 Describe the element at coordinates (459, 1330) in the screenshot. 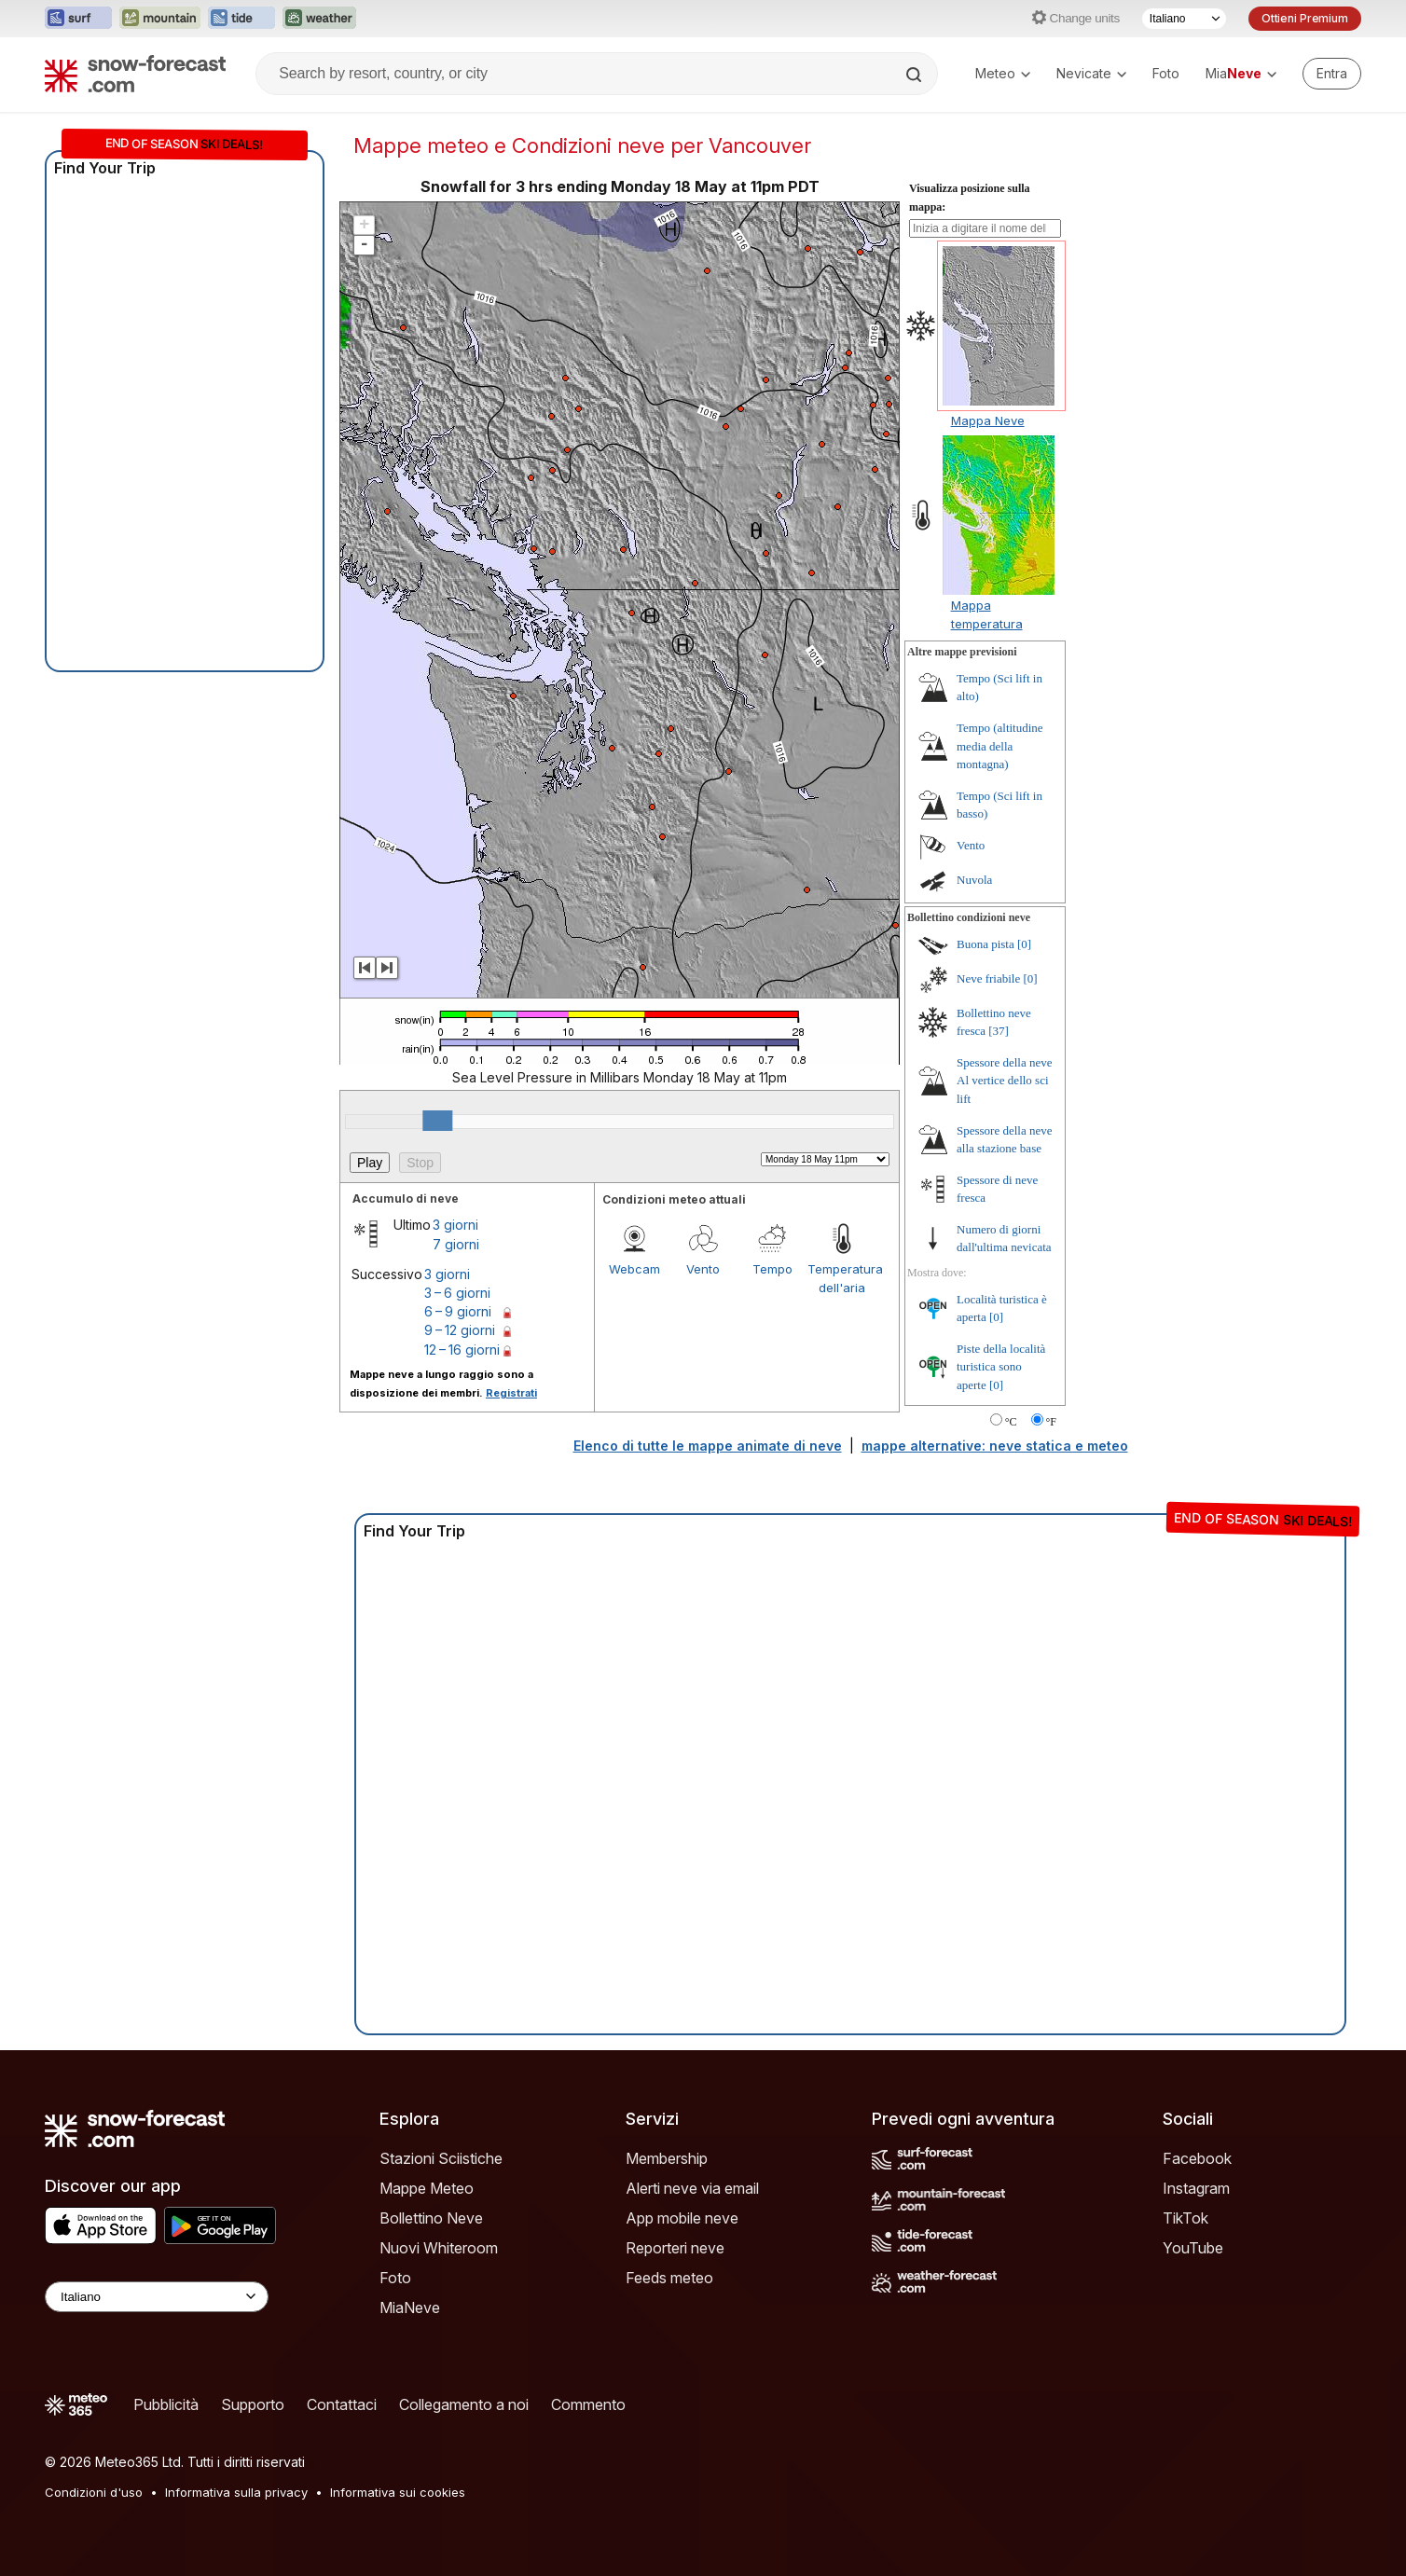

I see `9 – 12 giorni` at that location.